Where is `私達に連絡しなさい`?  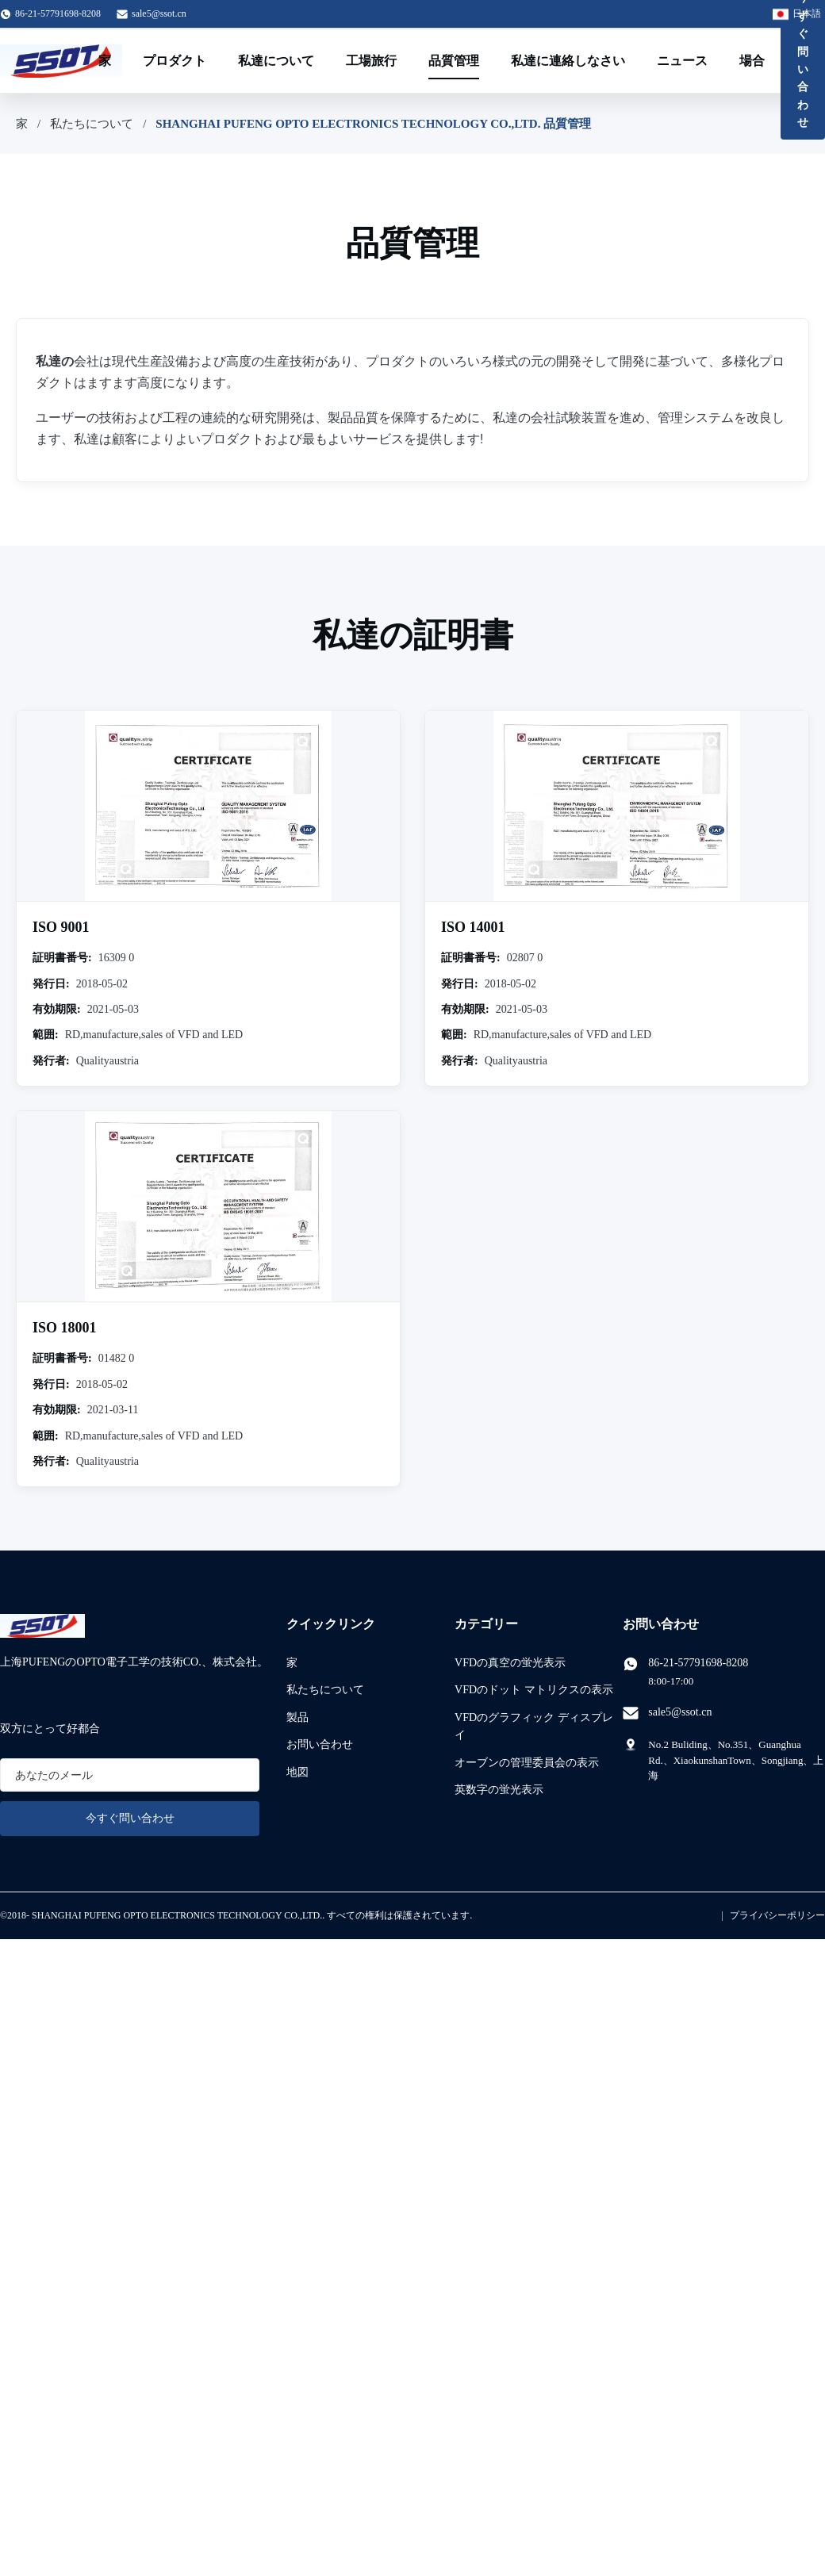
私達に連絡しなさい is located at coordinates (568, 60).